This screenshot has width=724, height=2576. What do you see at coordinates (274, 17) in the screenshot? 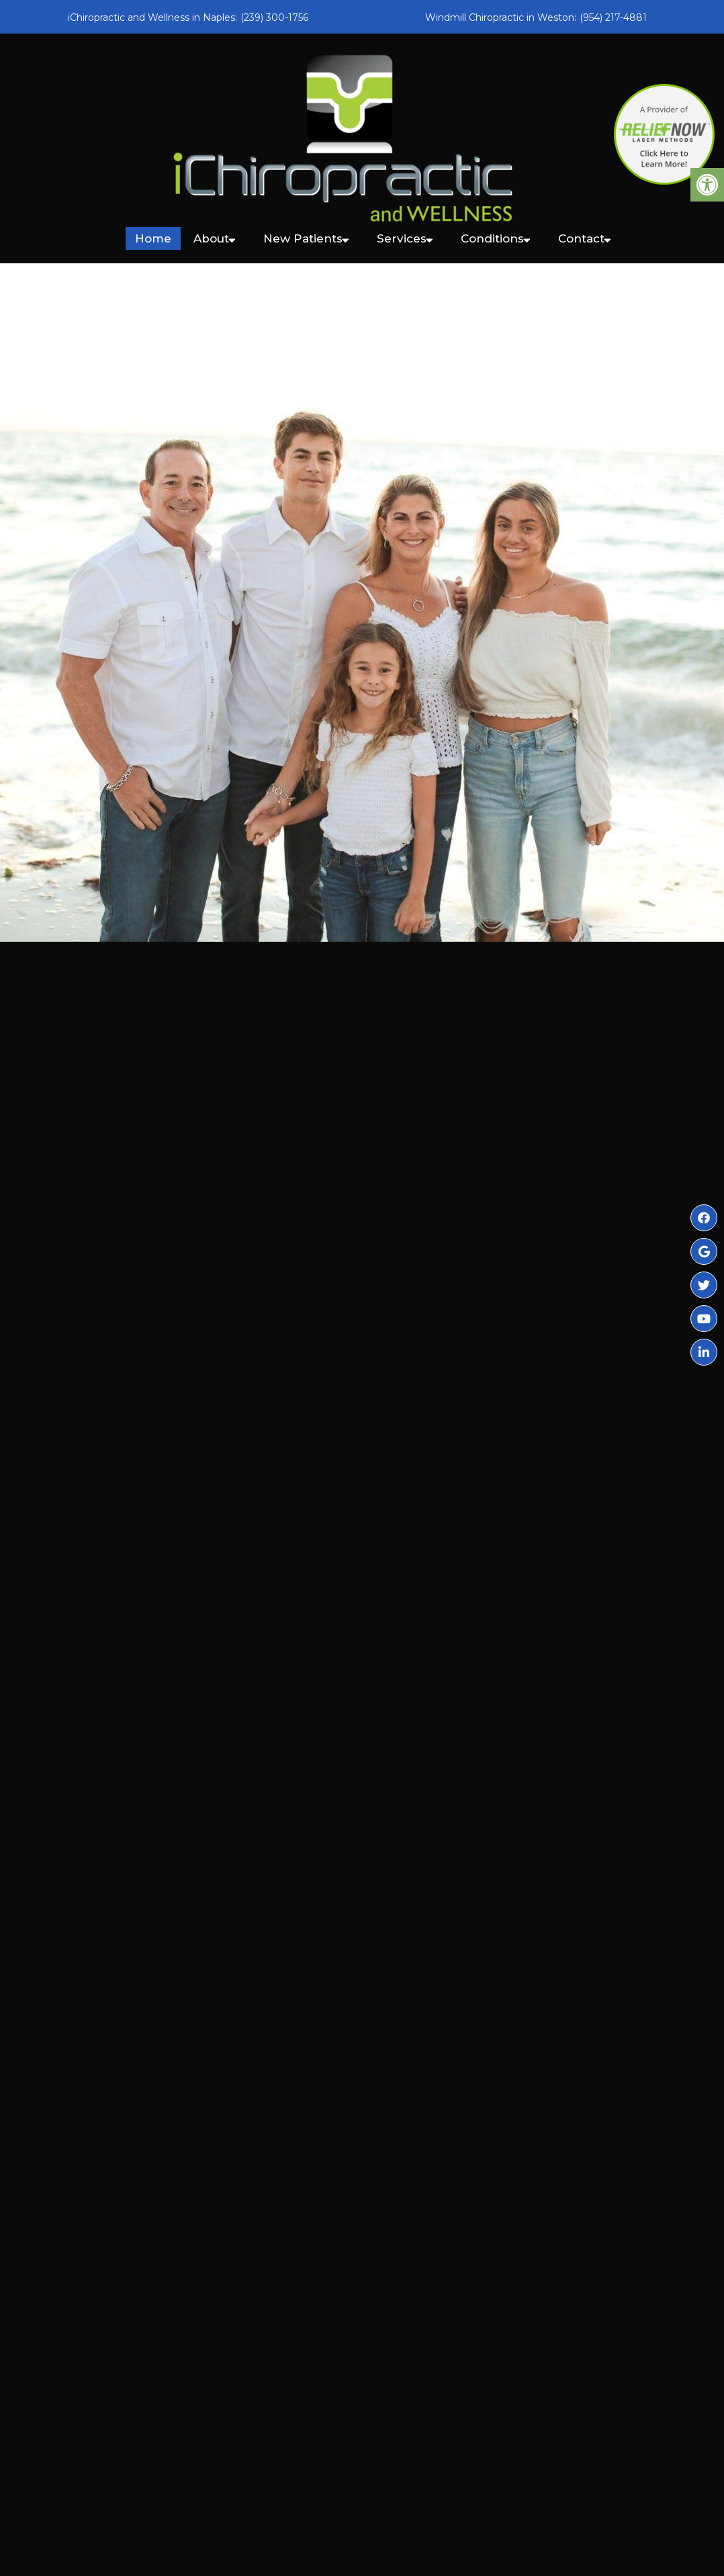
I see `(239) 300-1756` at bounding box center [274, 17].